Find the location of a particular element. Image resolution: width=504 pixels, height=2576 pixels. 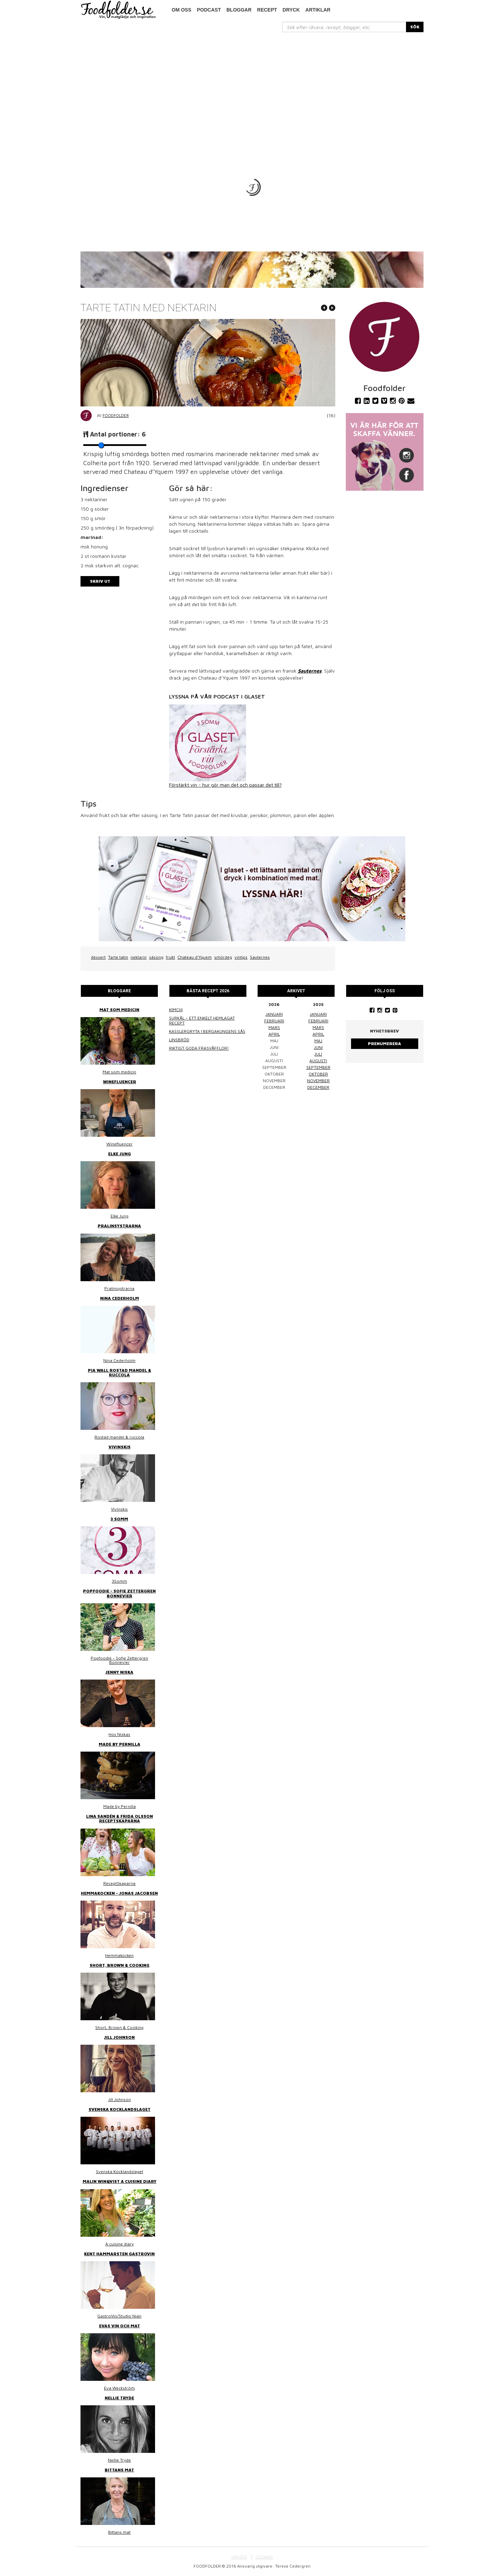

Om oss is located at coordinates (181, 10).